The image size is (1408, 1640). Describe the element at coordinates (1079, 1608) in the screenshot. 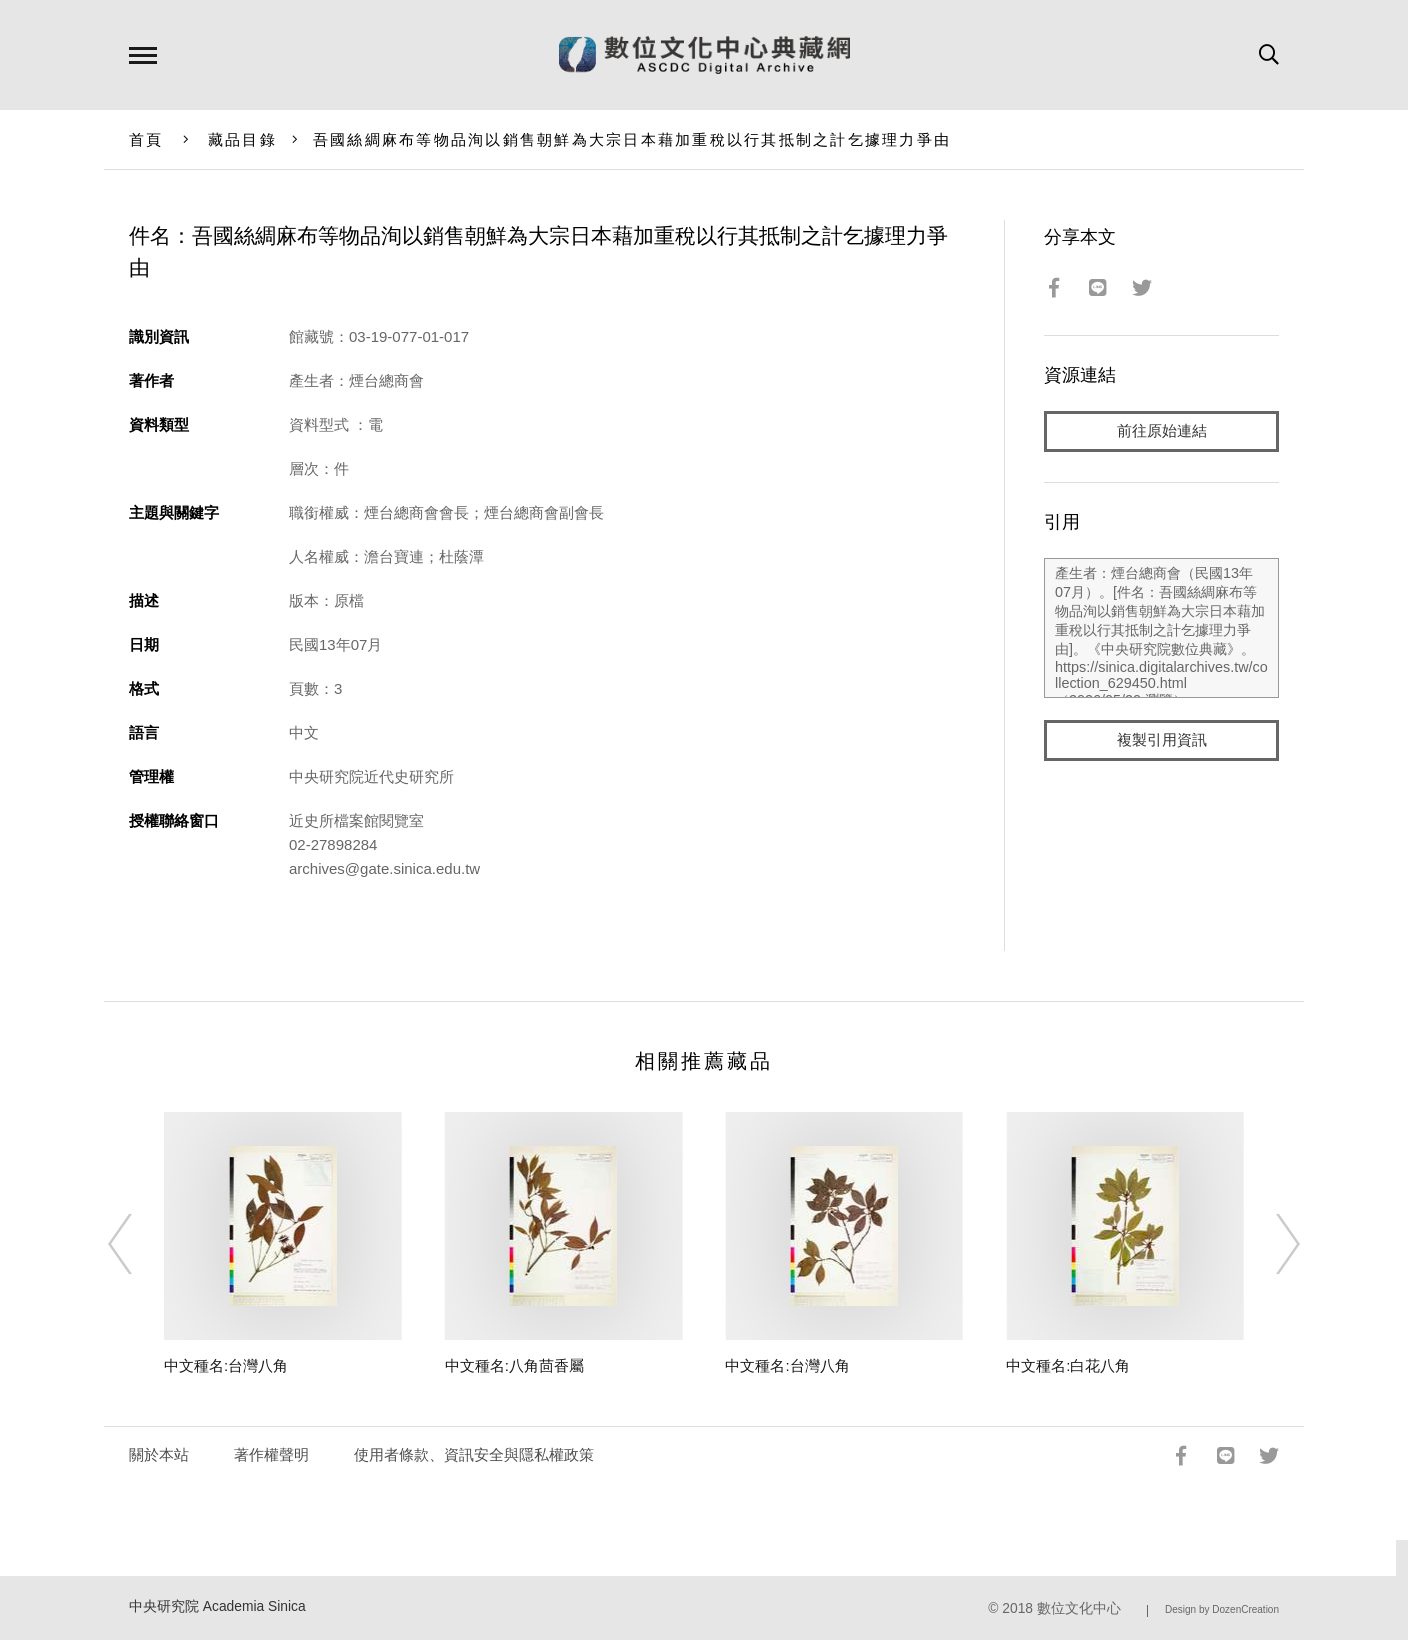

I see `數位文化中心` at that location.